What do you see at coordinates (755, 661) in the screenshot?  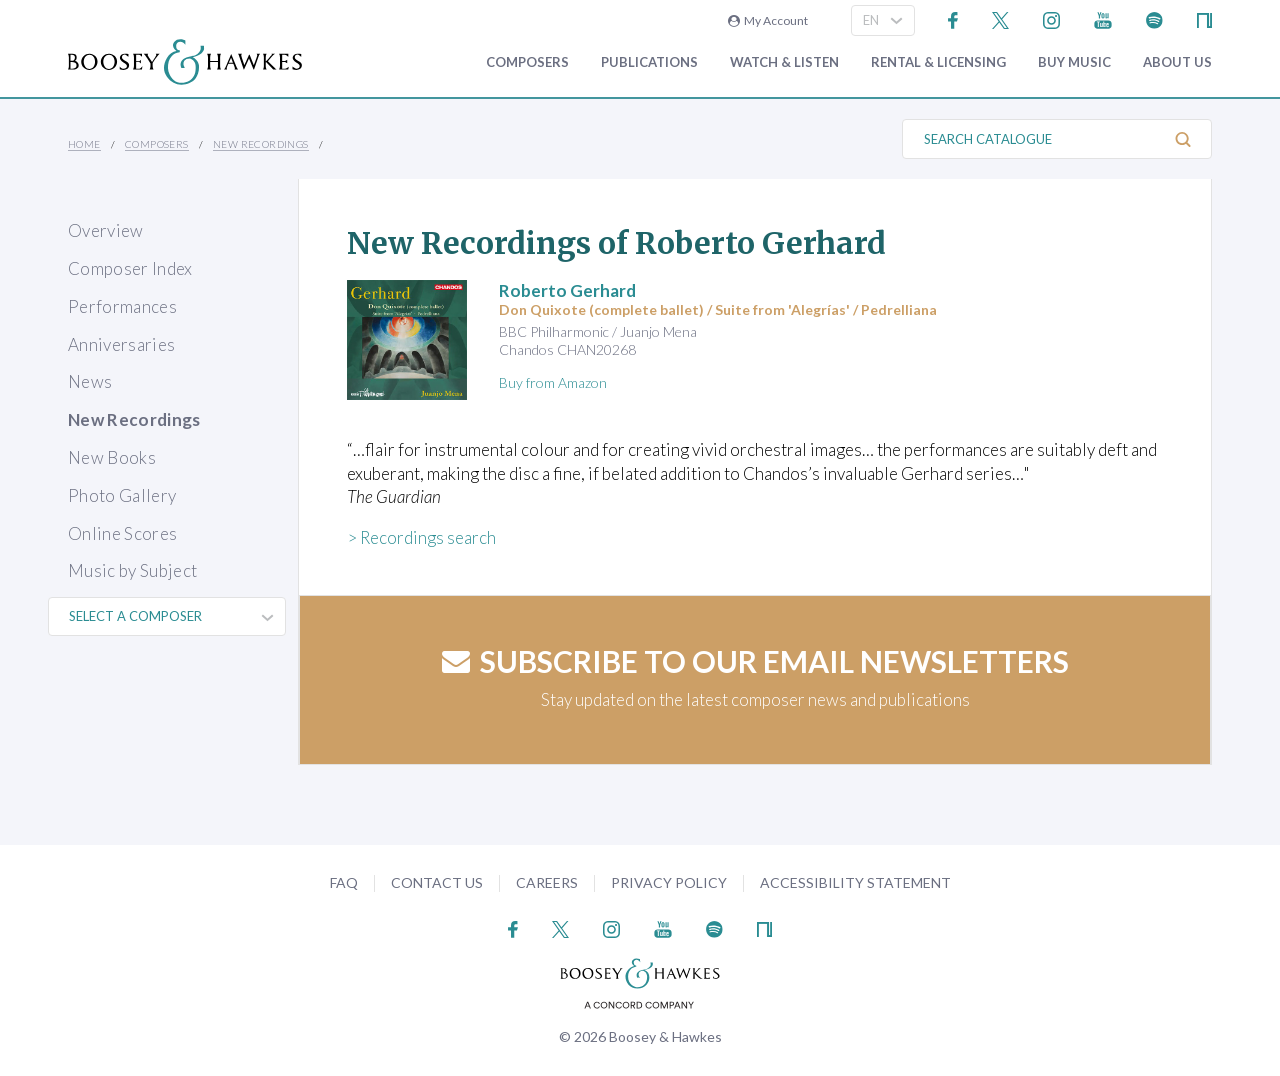 I see `Subscribe to our email newsletters` at bounding box center [755, 661].